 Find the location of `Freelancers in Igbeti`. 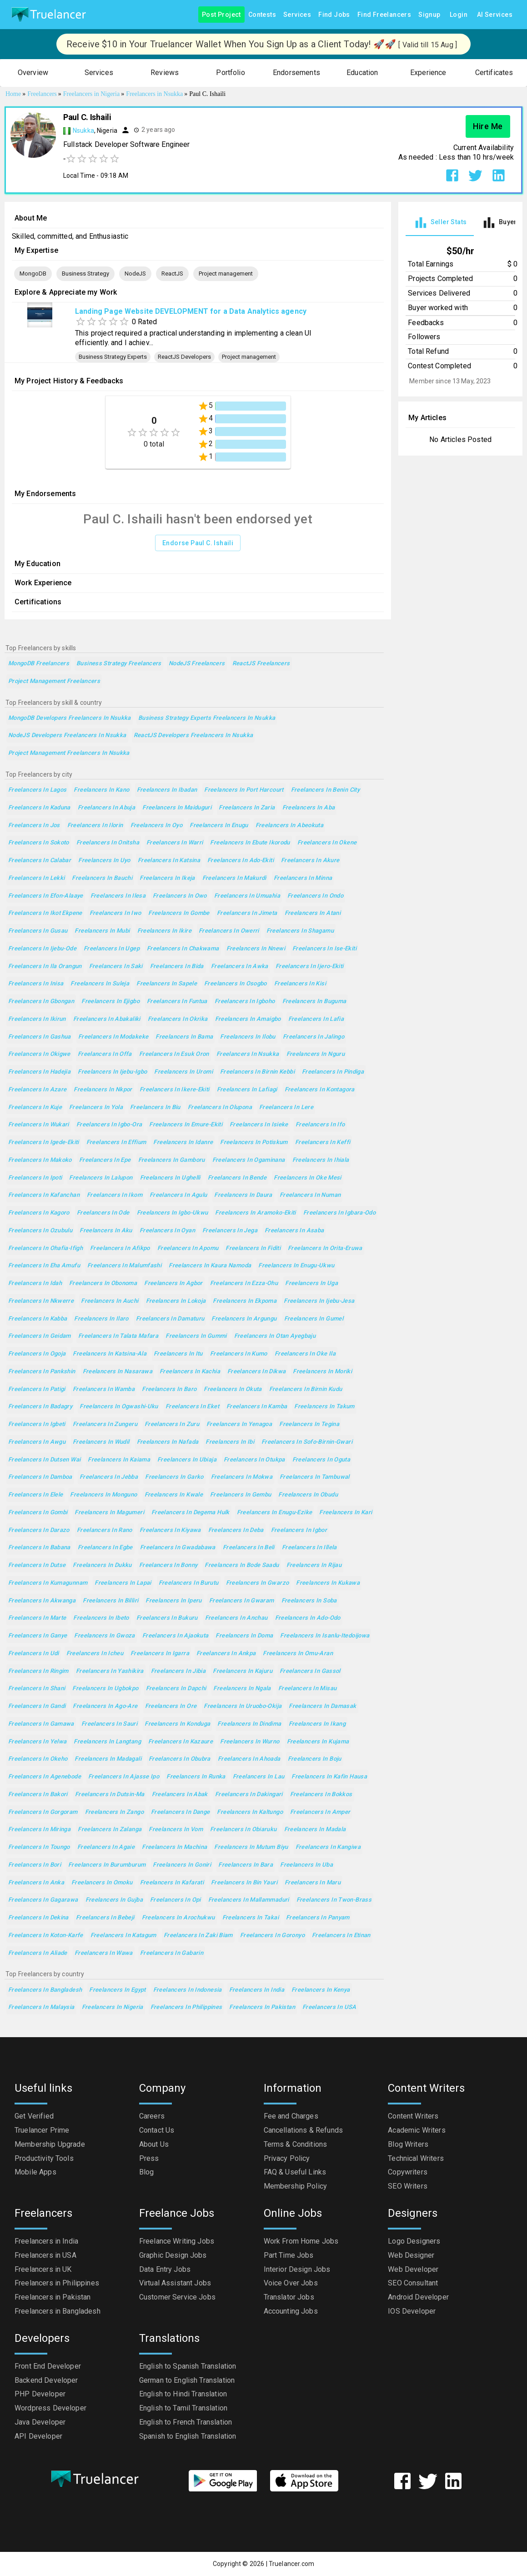

Freelancers in Igbeti is located at coordinates (36, 1424).